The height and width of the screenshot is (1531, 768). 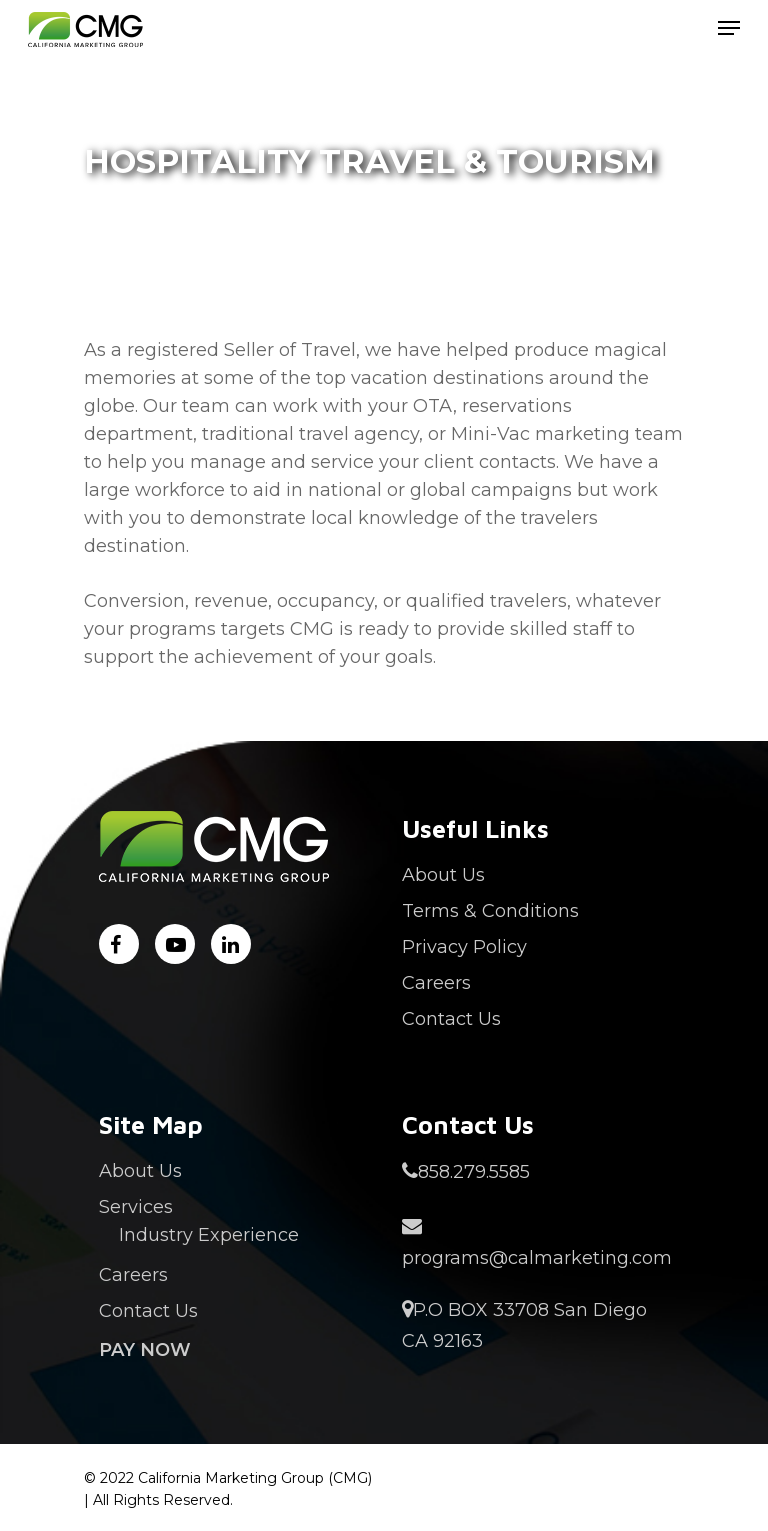 I want to click on 858.279.5585, so click(x=466, y=1172).